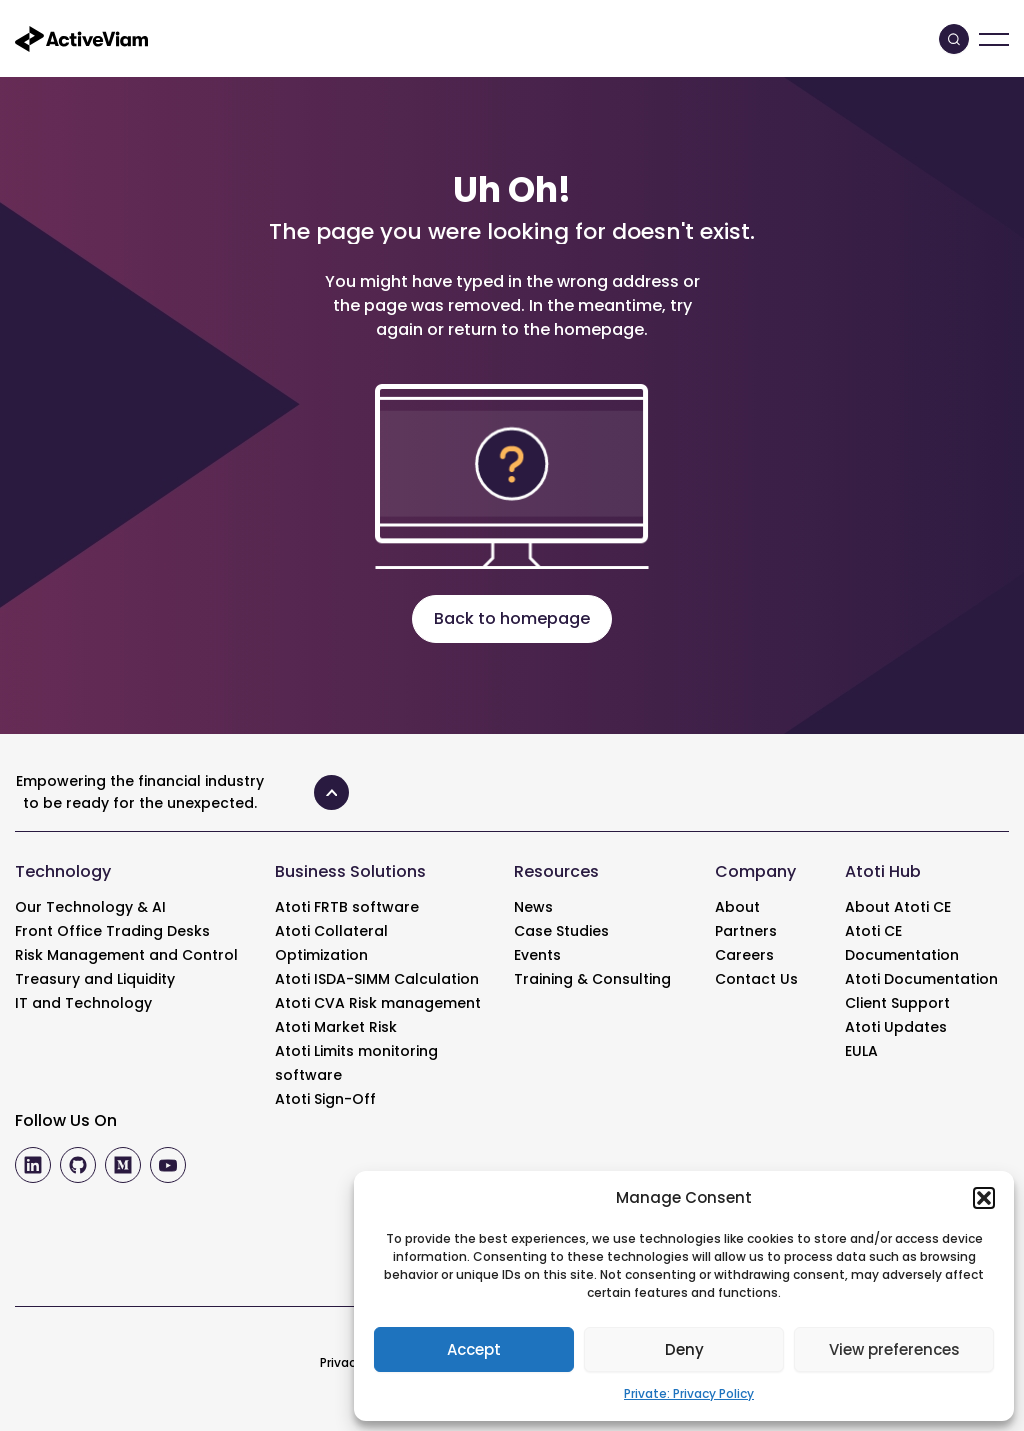 The height and width of the screenshot is (1431, 1024). I want to click on About, so click(737, 907).